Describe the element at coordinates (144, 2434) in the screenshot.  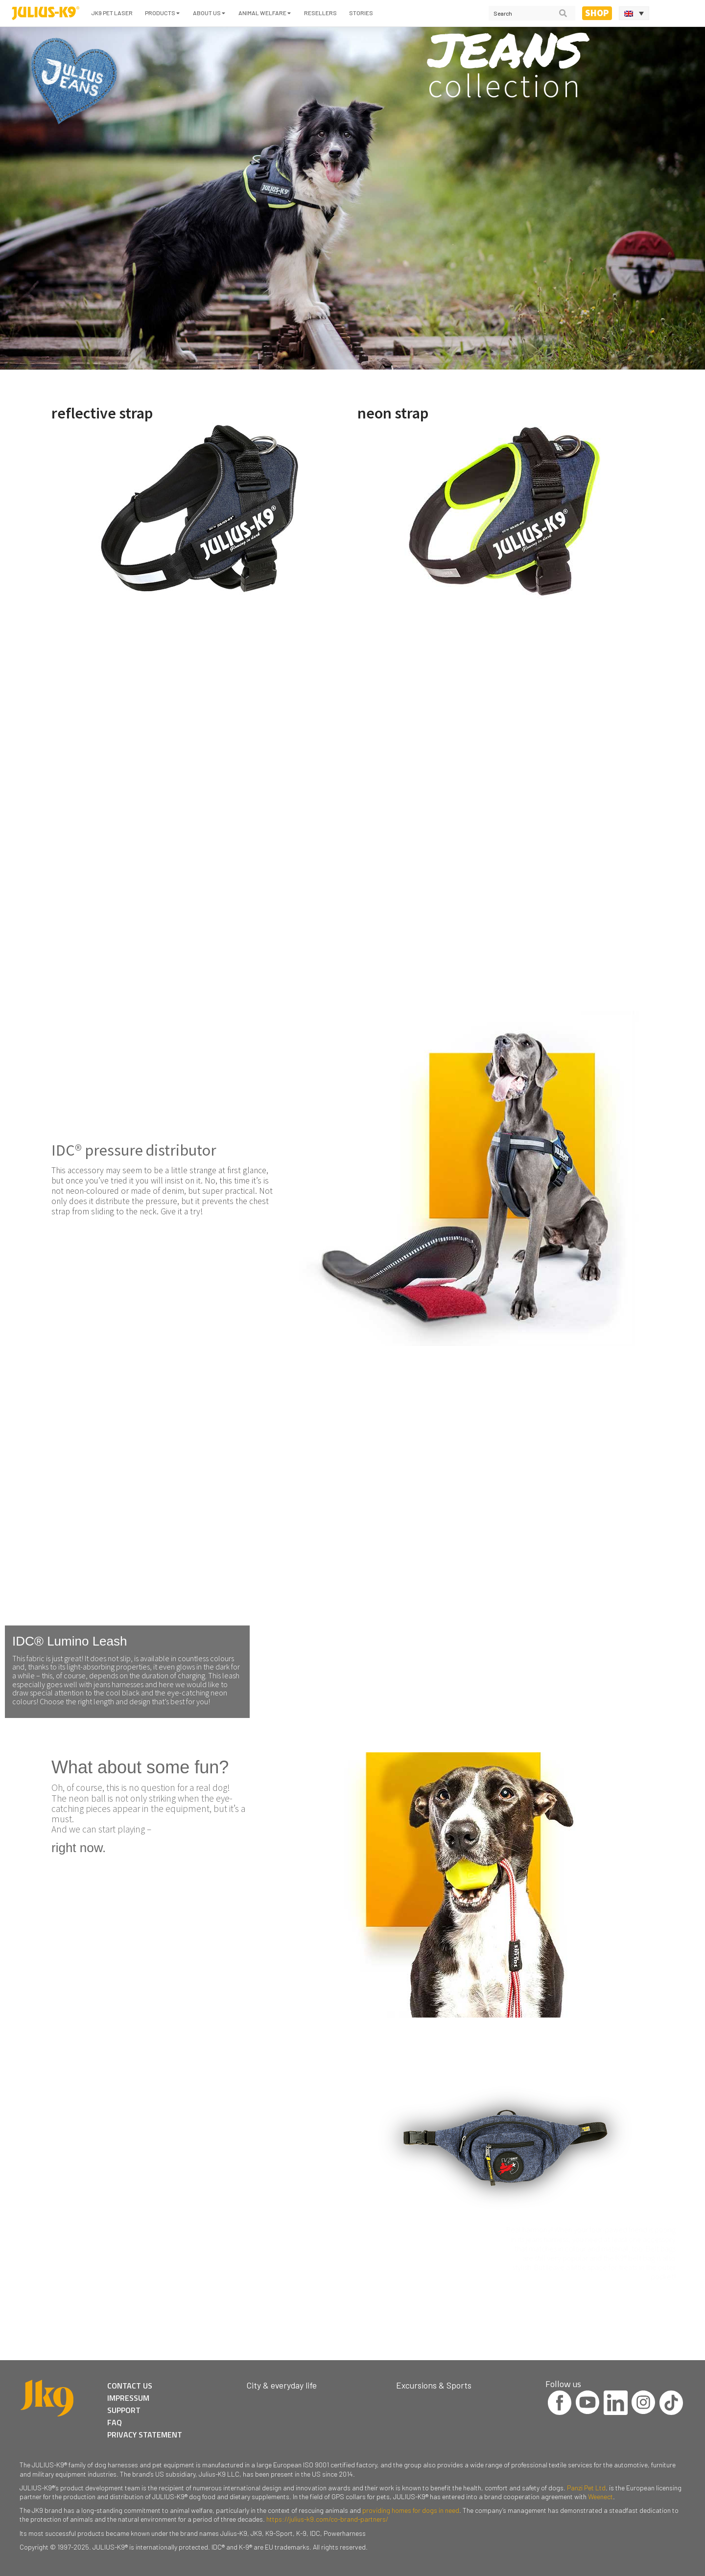
I see `PRIVACY STATEMENT` at that location.